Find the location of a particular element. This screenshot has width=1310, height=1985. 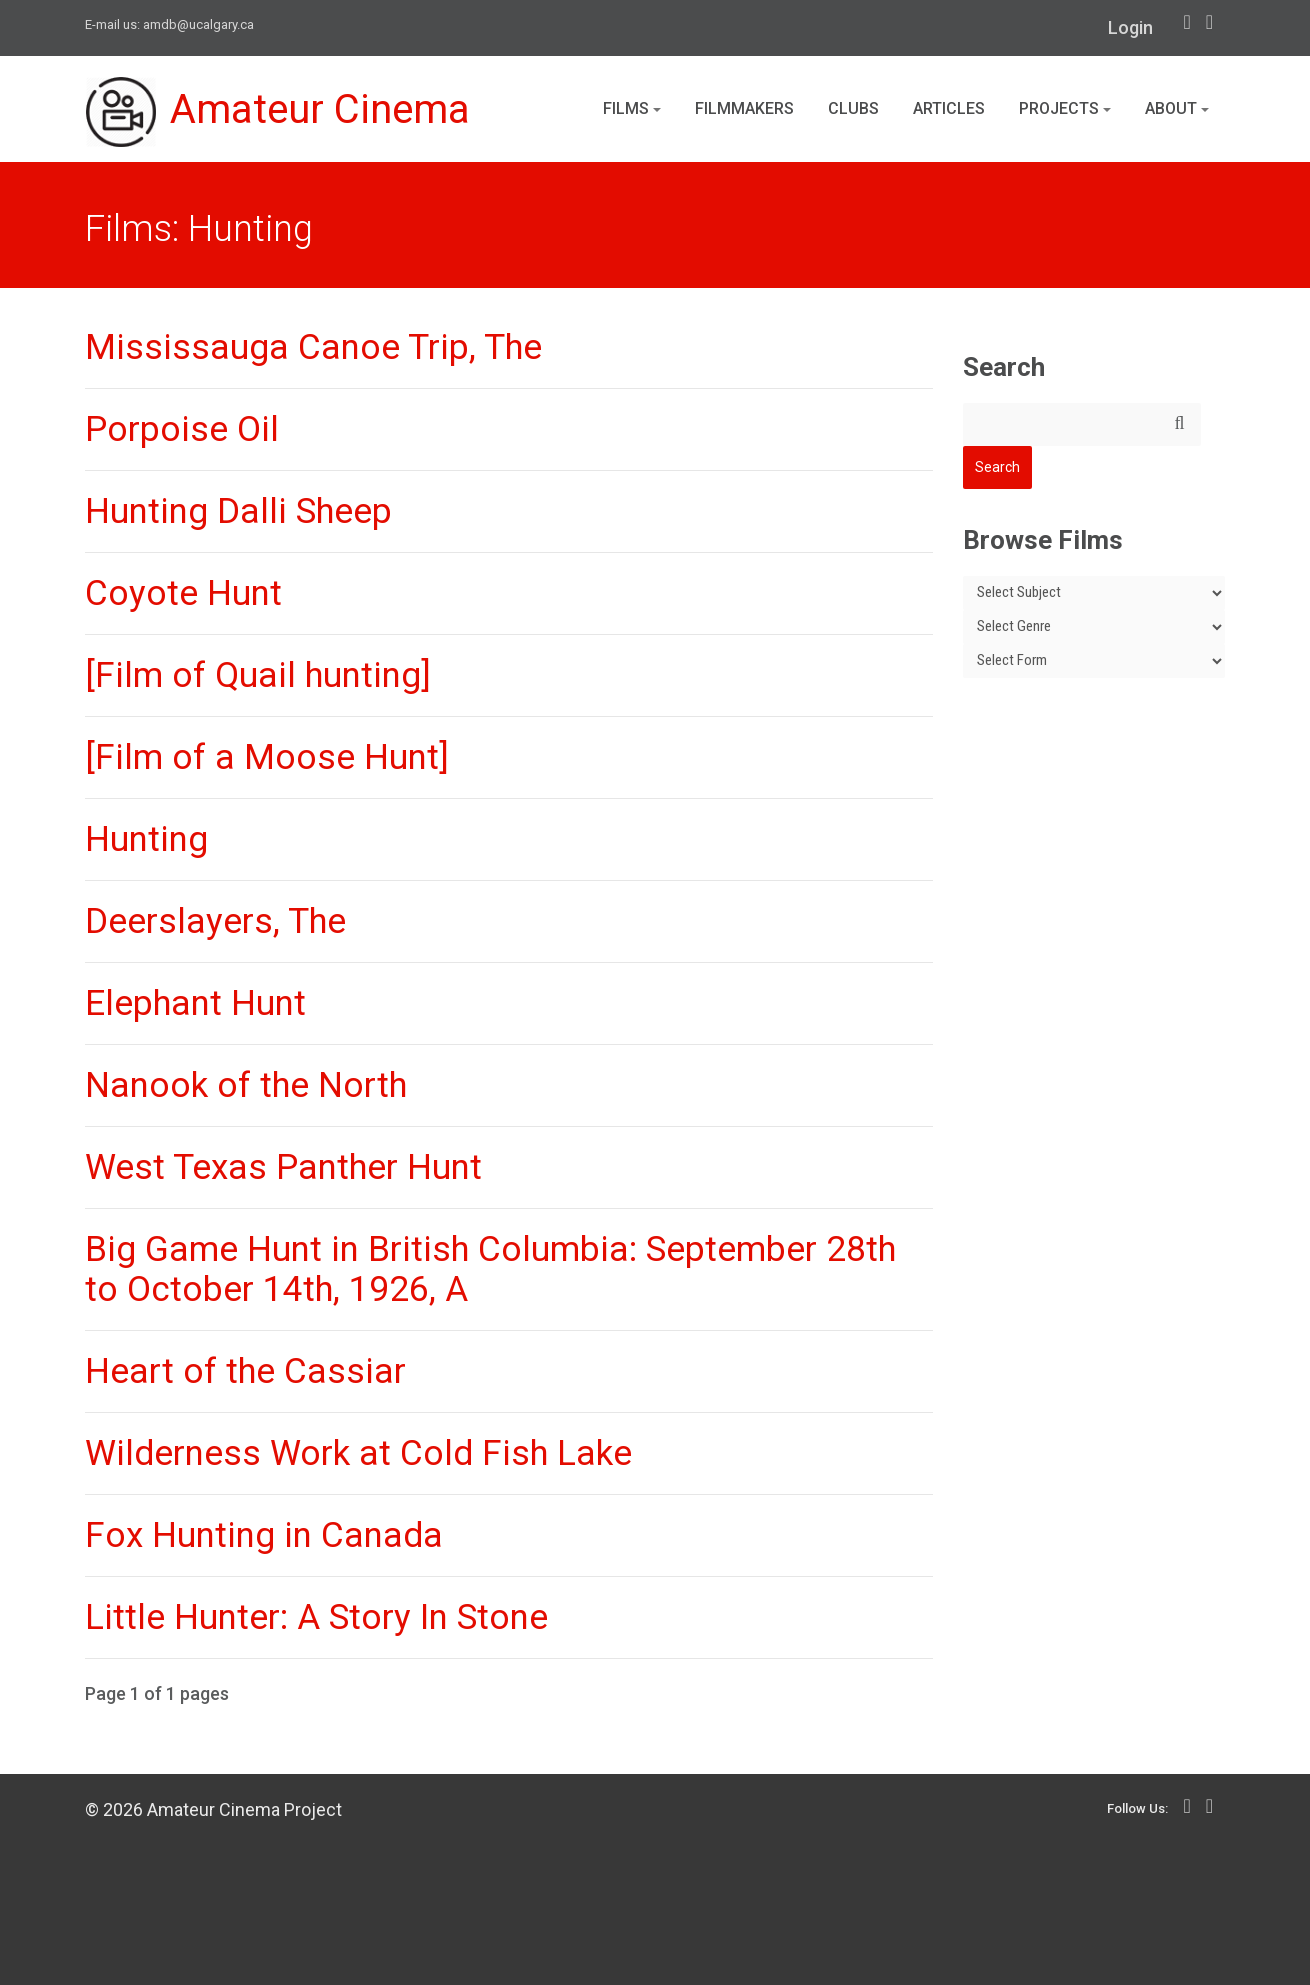

Clubs is located at coordinates (853, 108).